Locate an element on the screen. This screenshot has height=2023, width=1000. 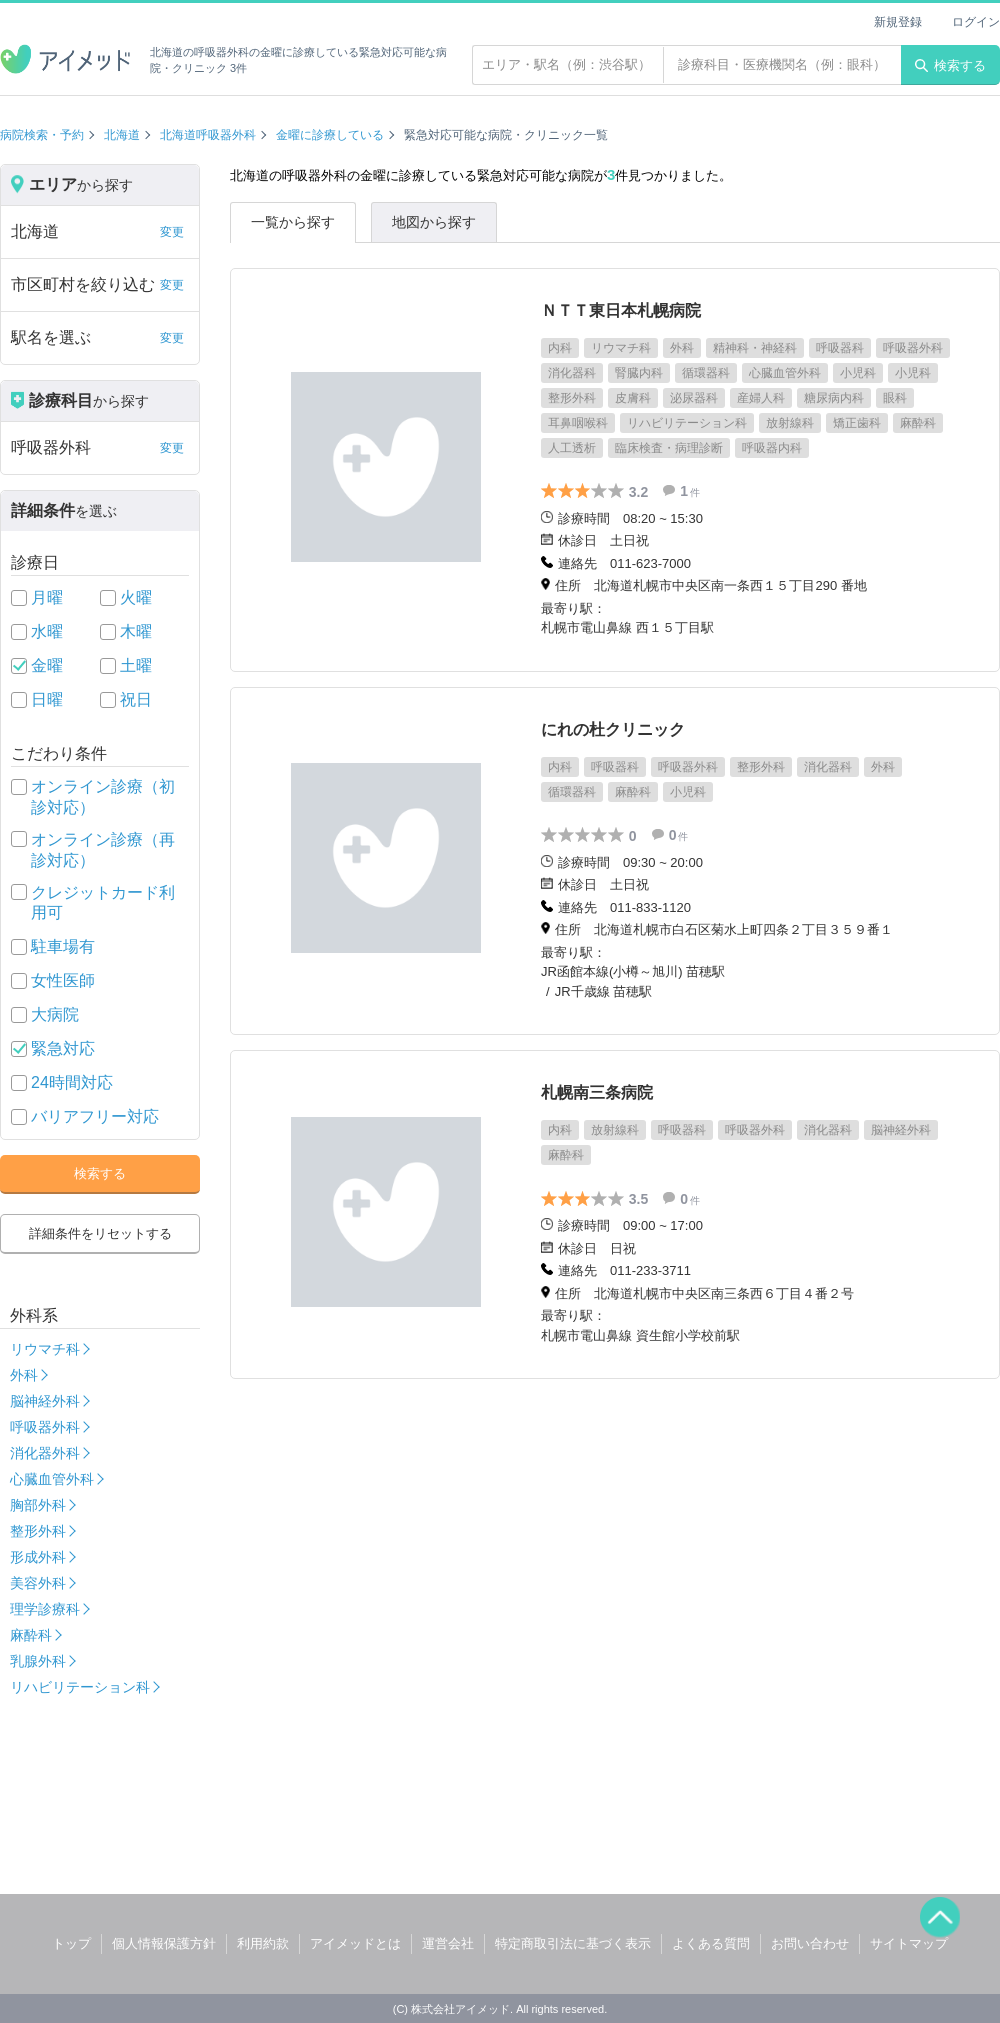
外科 is located at coordinates (24, 1375).